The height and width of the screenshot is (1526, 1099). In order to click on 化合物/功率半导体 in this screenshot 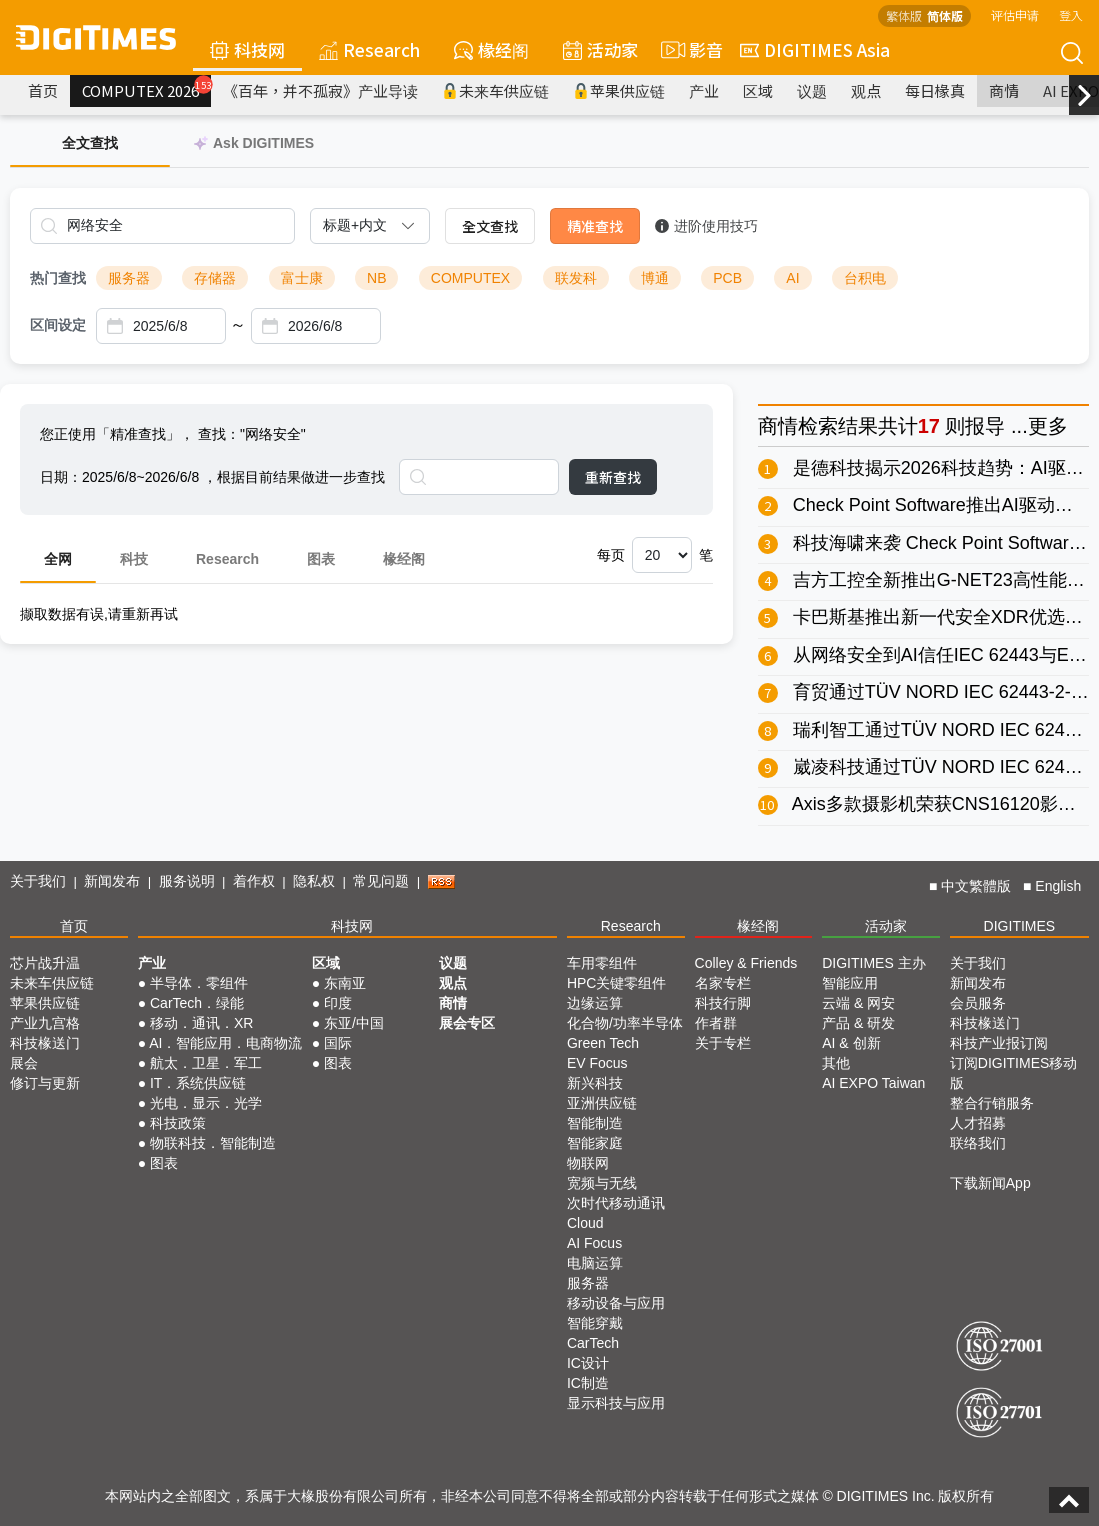, I will do `click(625, 1023)`.